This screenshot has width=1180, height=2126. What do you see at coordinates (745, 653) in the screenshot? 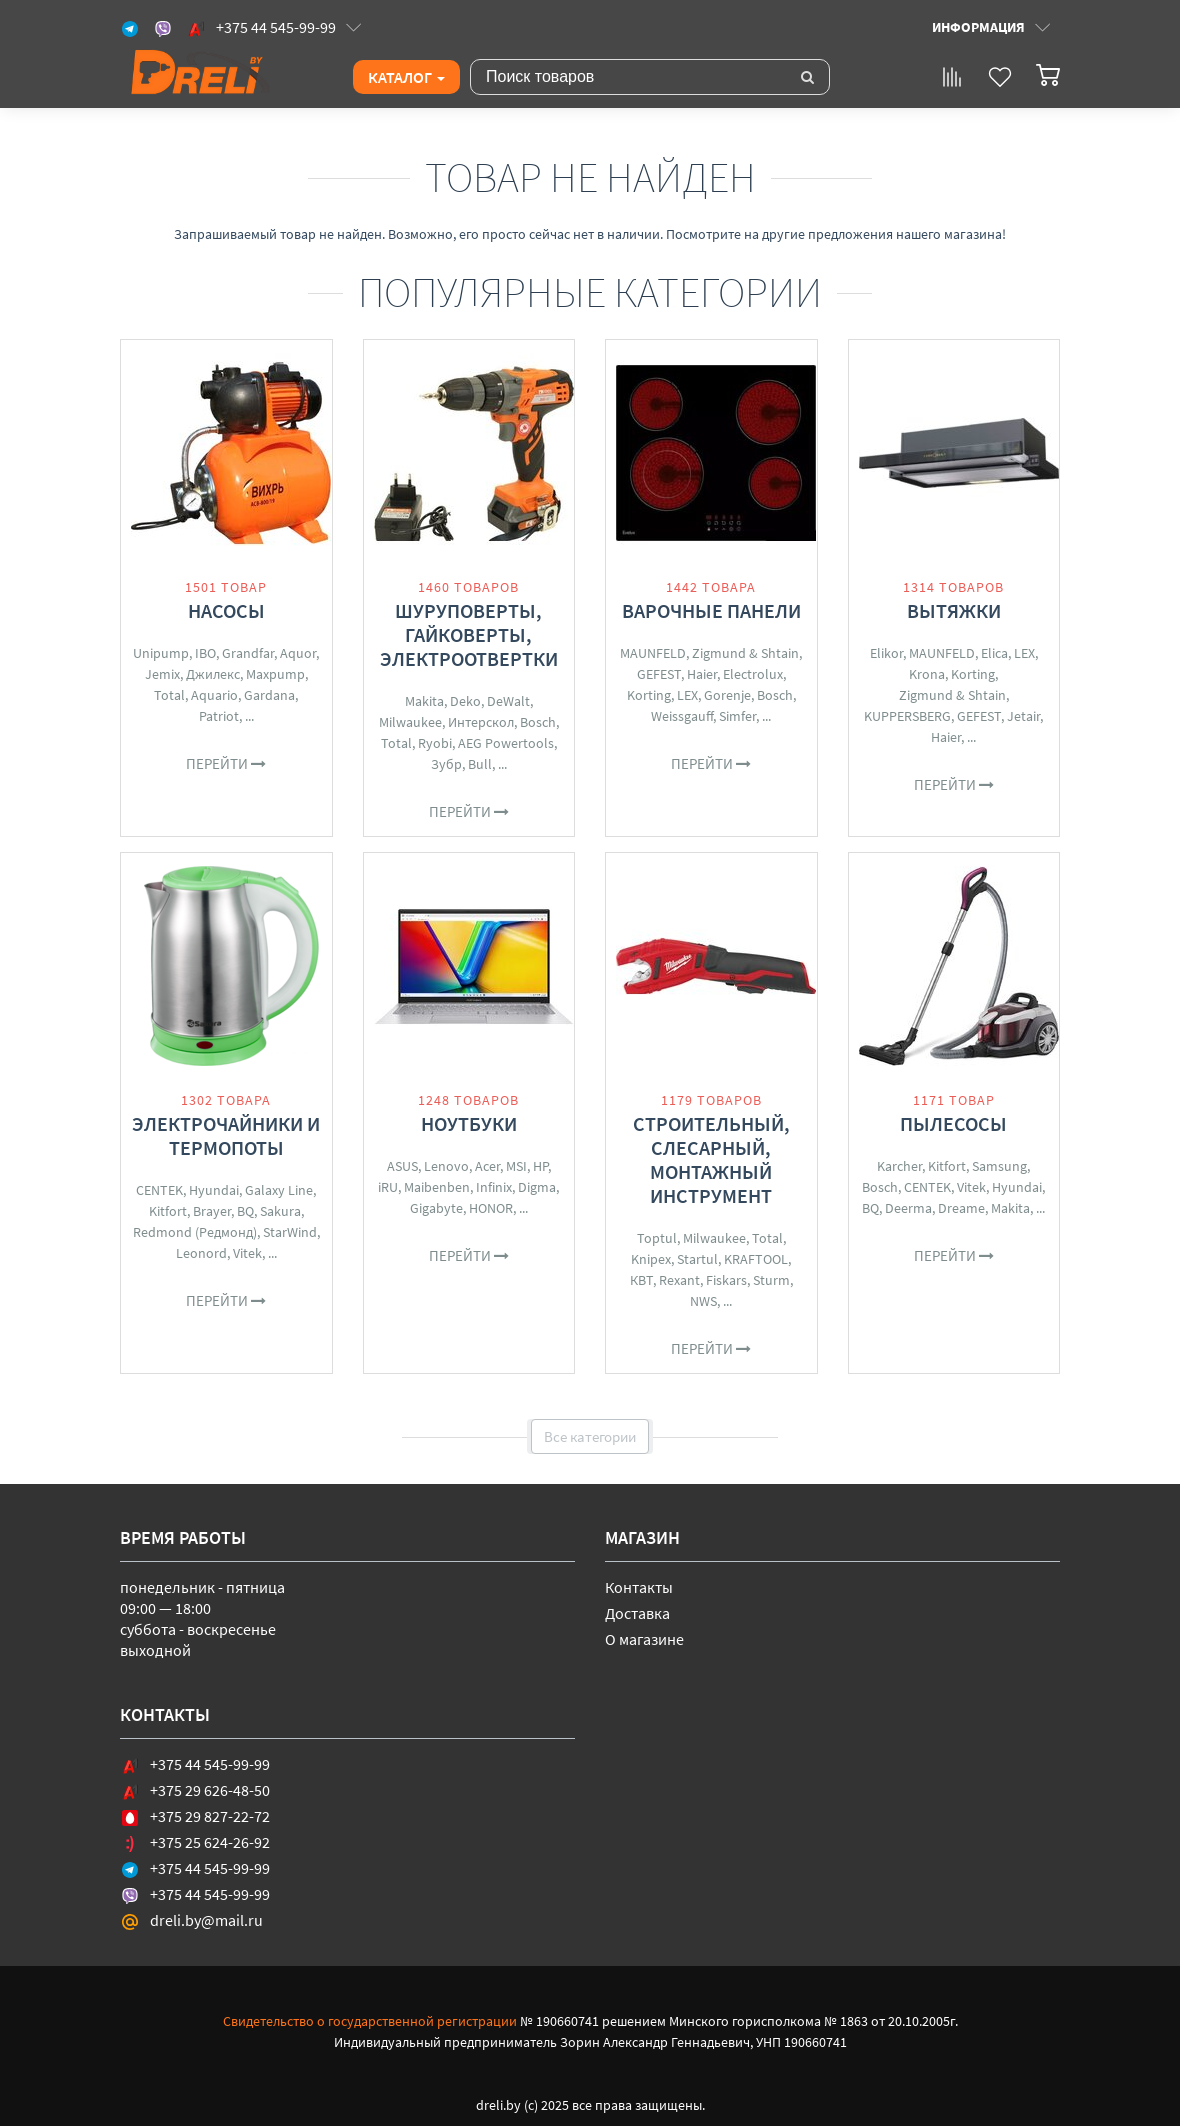
I see `Zigmund & Shtain` at bounding box center [745, 653].